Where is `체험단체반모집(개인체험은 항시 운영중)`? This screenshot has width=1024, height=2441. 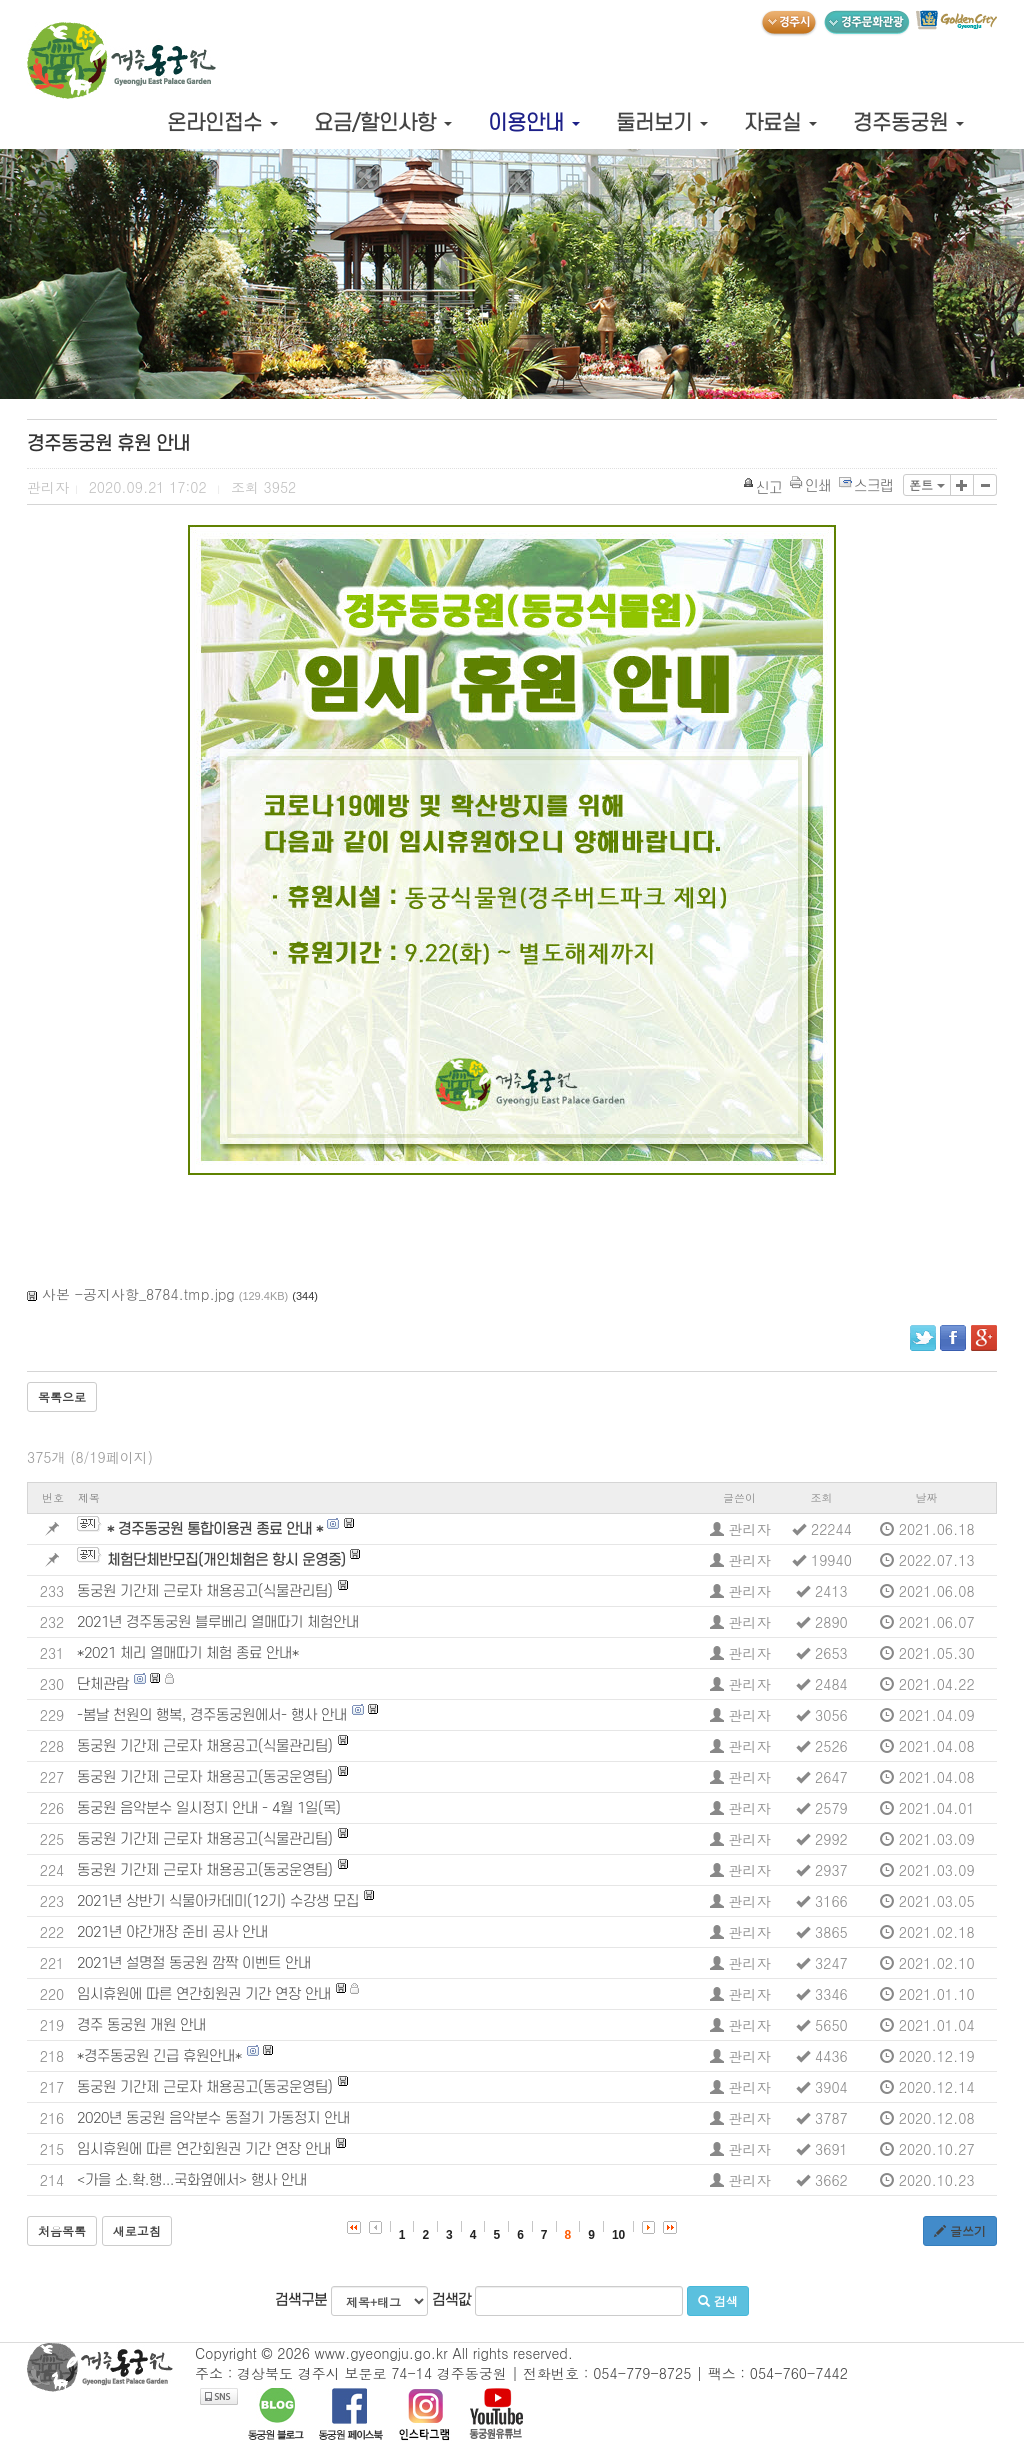
체험단체반모집(개인체험은 항시 운영중) is located at coordinates (226, 1560).